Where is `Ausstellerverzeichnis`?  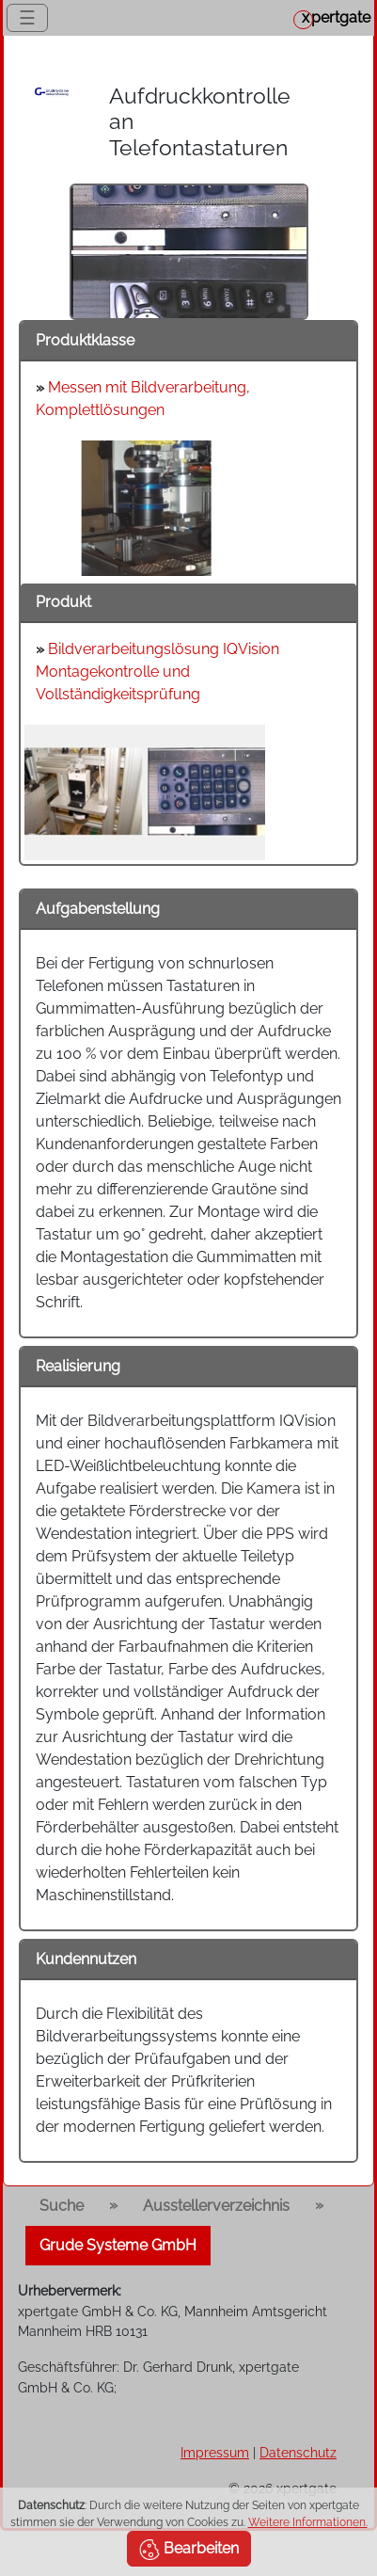 Ausstellerverzeichnis is located at coordinates (216, 2206).